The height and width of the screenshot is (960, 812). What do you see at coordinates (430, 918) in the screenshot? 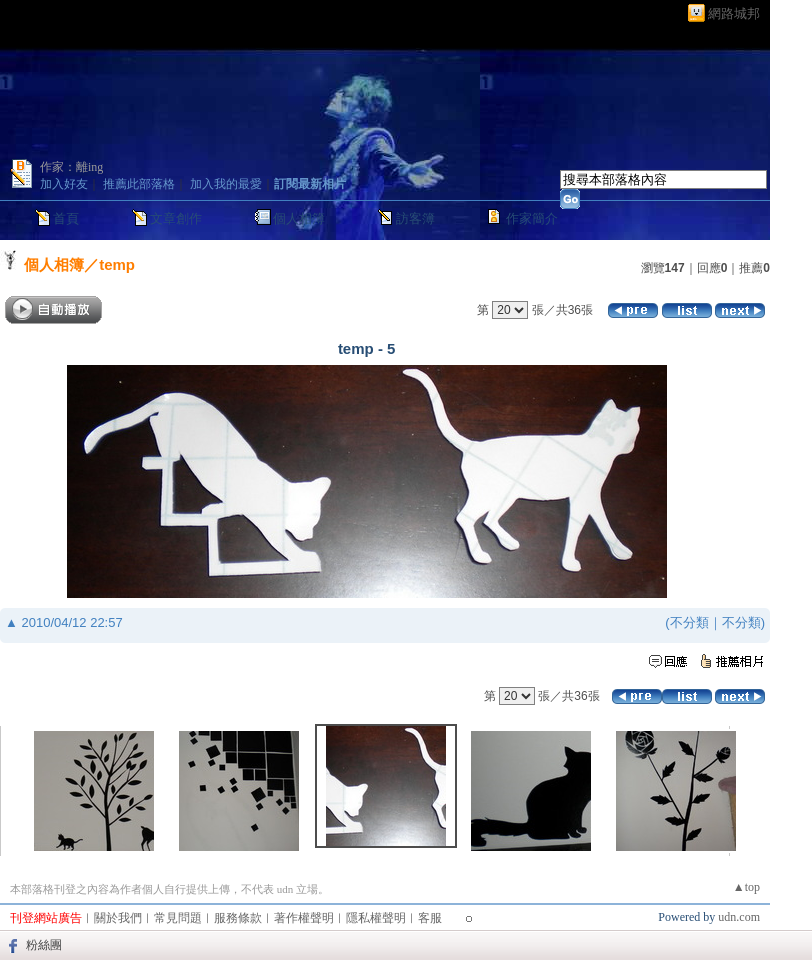
I see `客服` at bounding box center [430, 918].